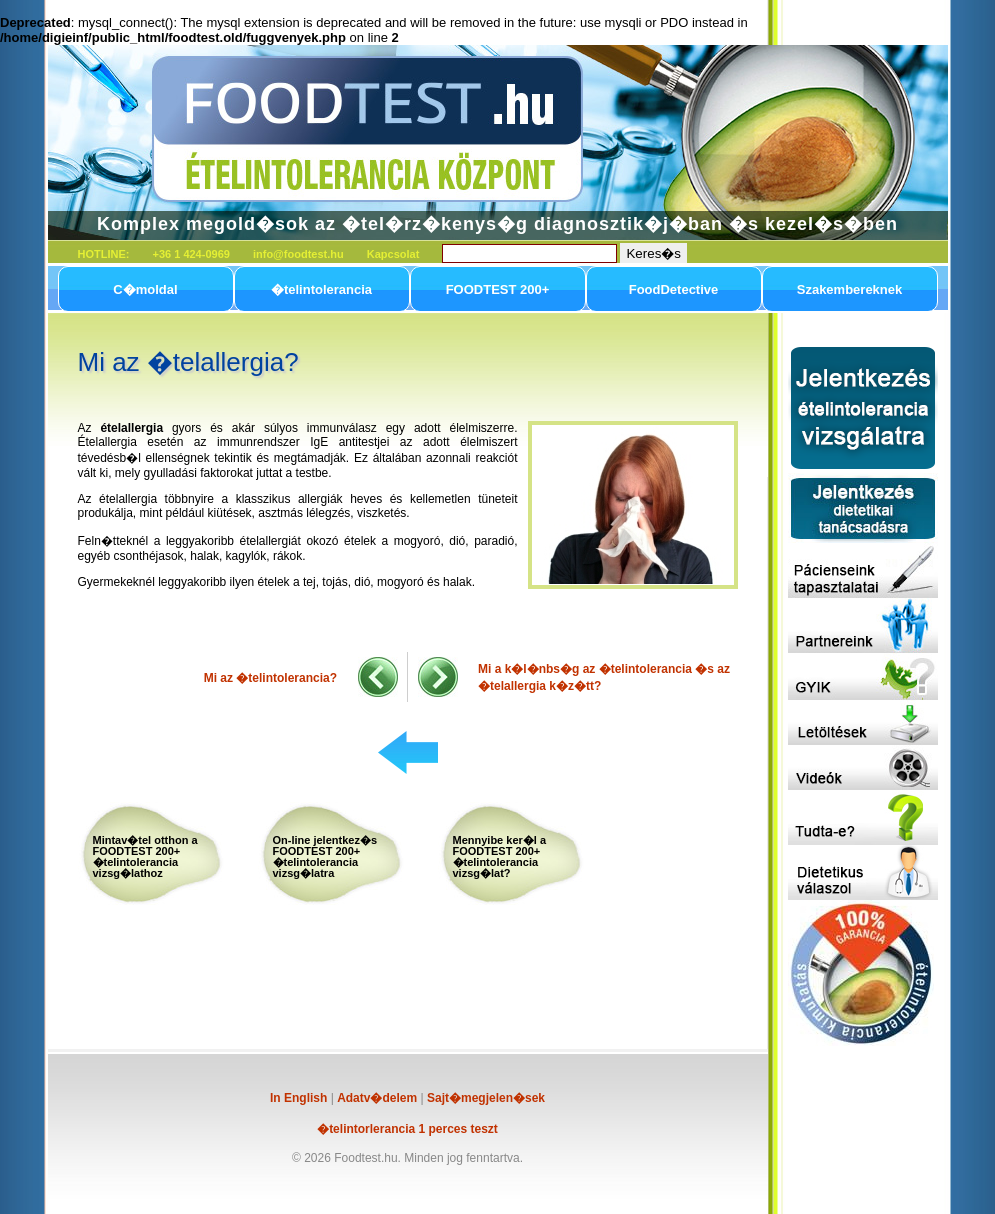 The image size is (995, 1214). I want to click on �telintolerancia, so click(321, 289).